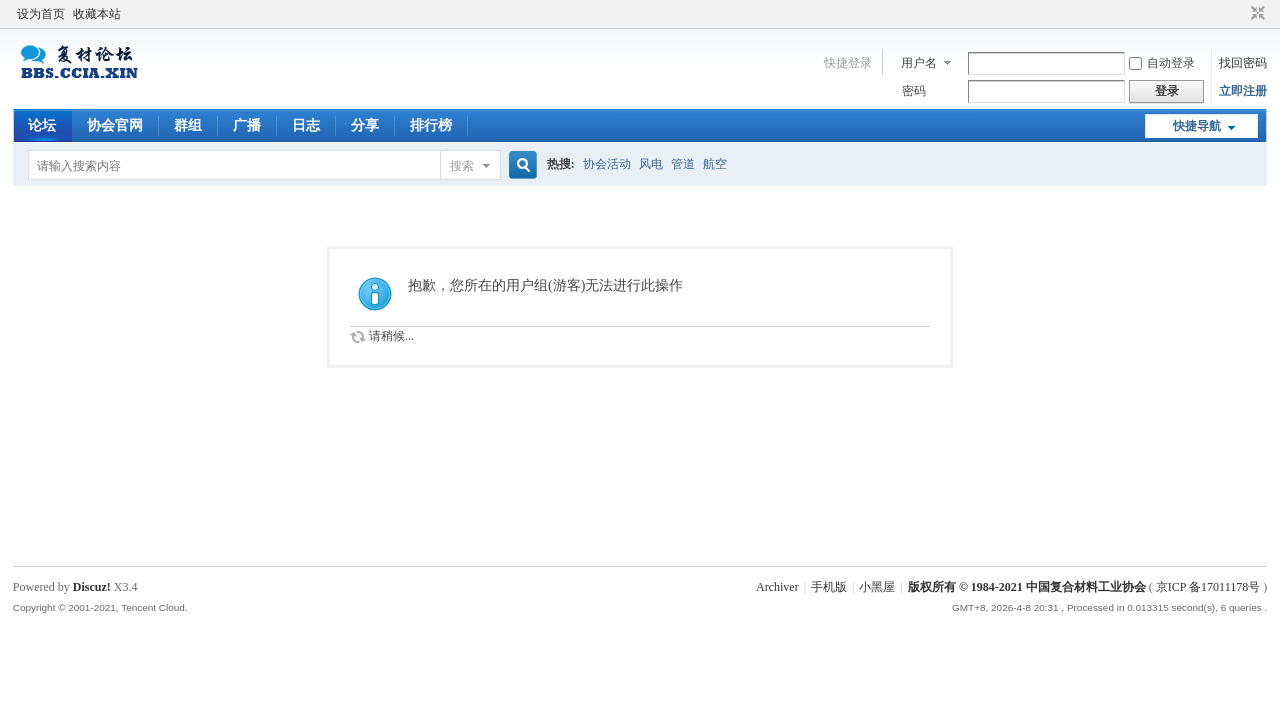 This screenshot has height=720, width=1280. I want to click on 收藏本站, so click(97, 14).